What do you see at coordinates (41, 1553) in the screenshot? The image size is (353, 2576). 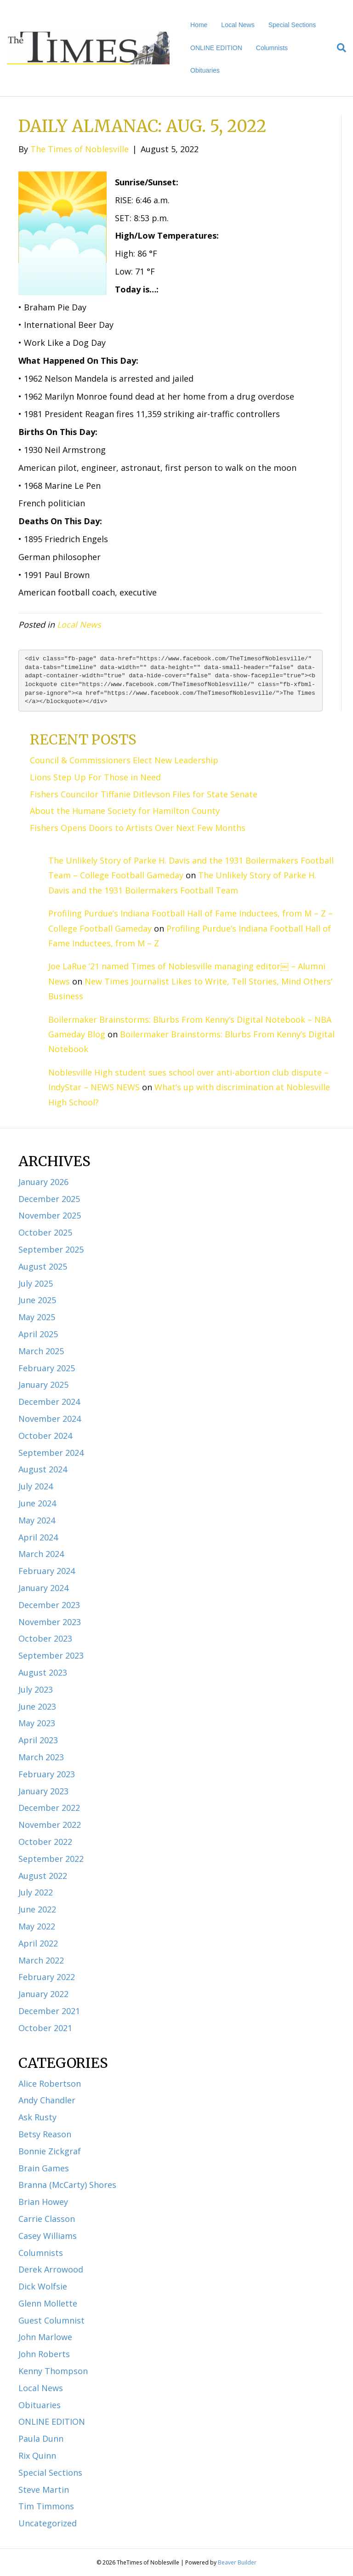 I see `March 2024` at bounding box center [41, 1553].